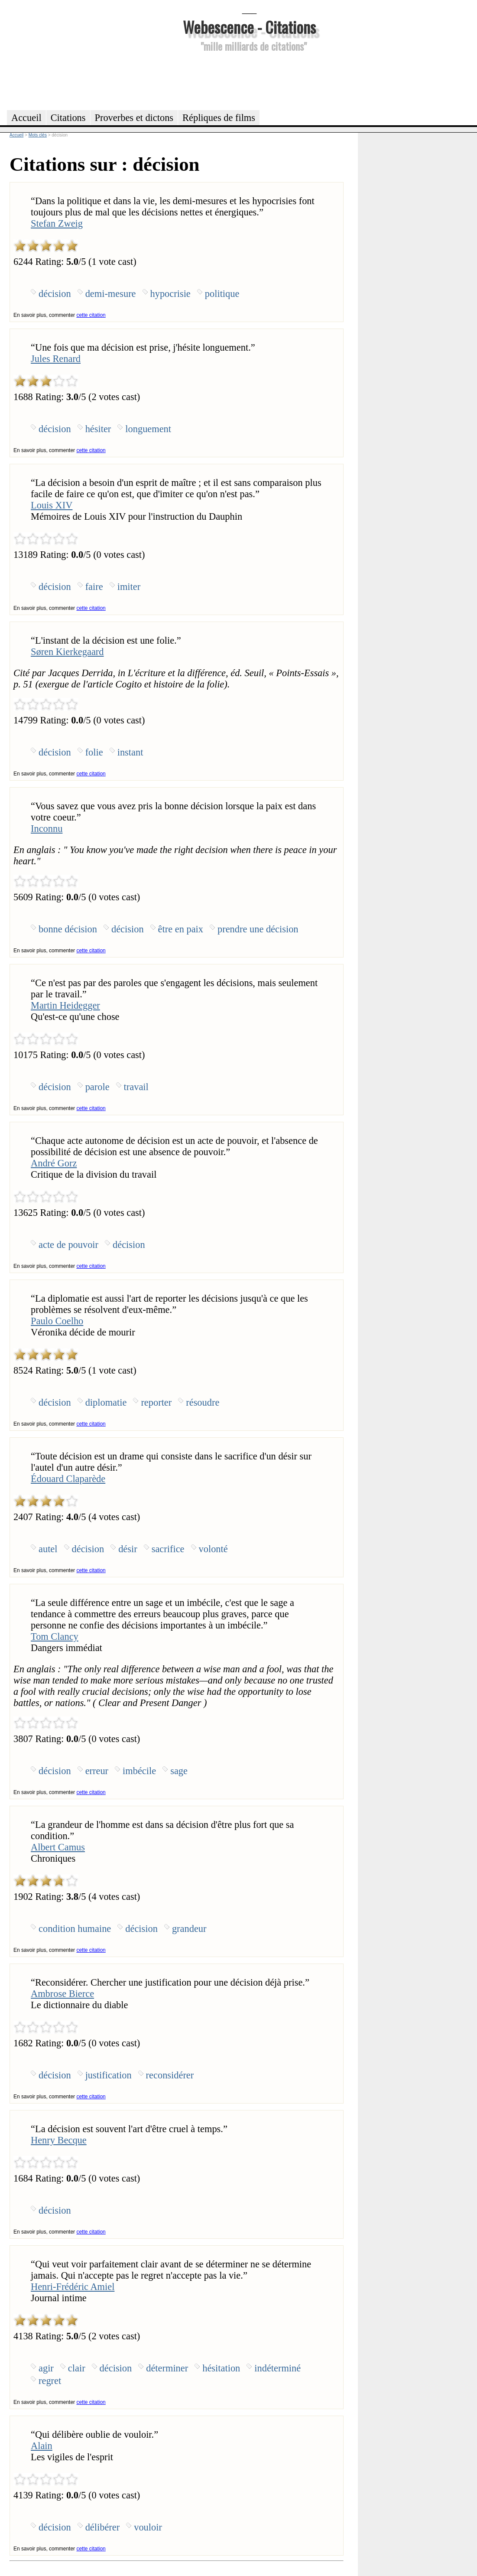  I want to click on agir, so click(46, 2368).